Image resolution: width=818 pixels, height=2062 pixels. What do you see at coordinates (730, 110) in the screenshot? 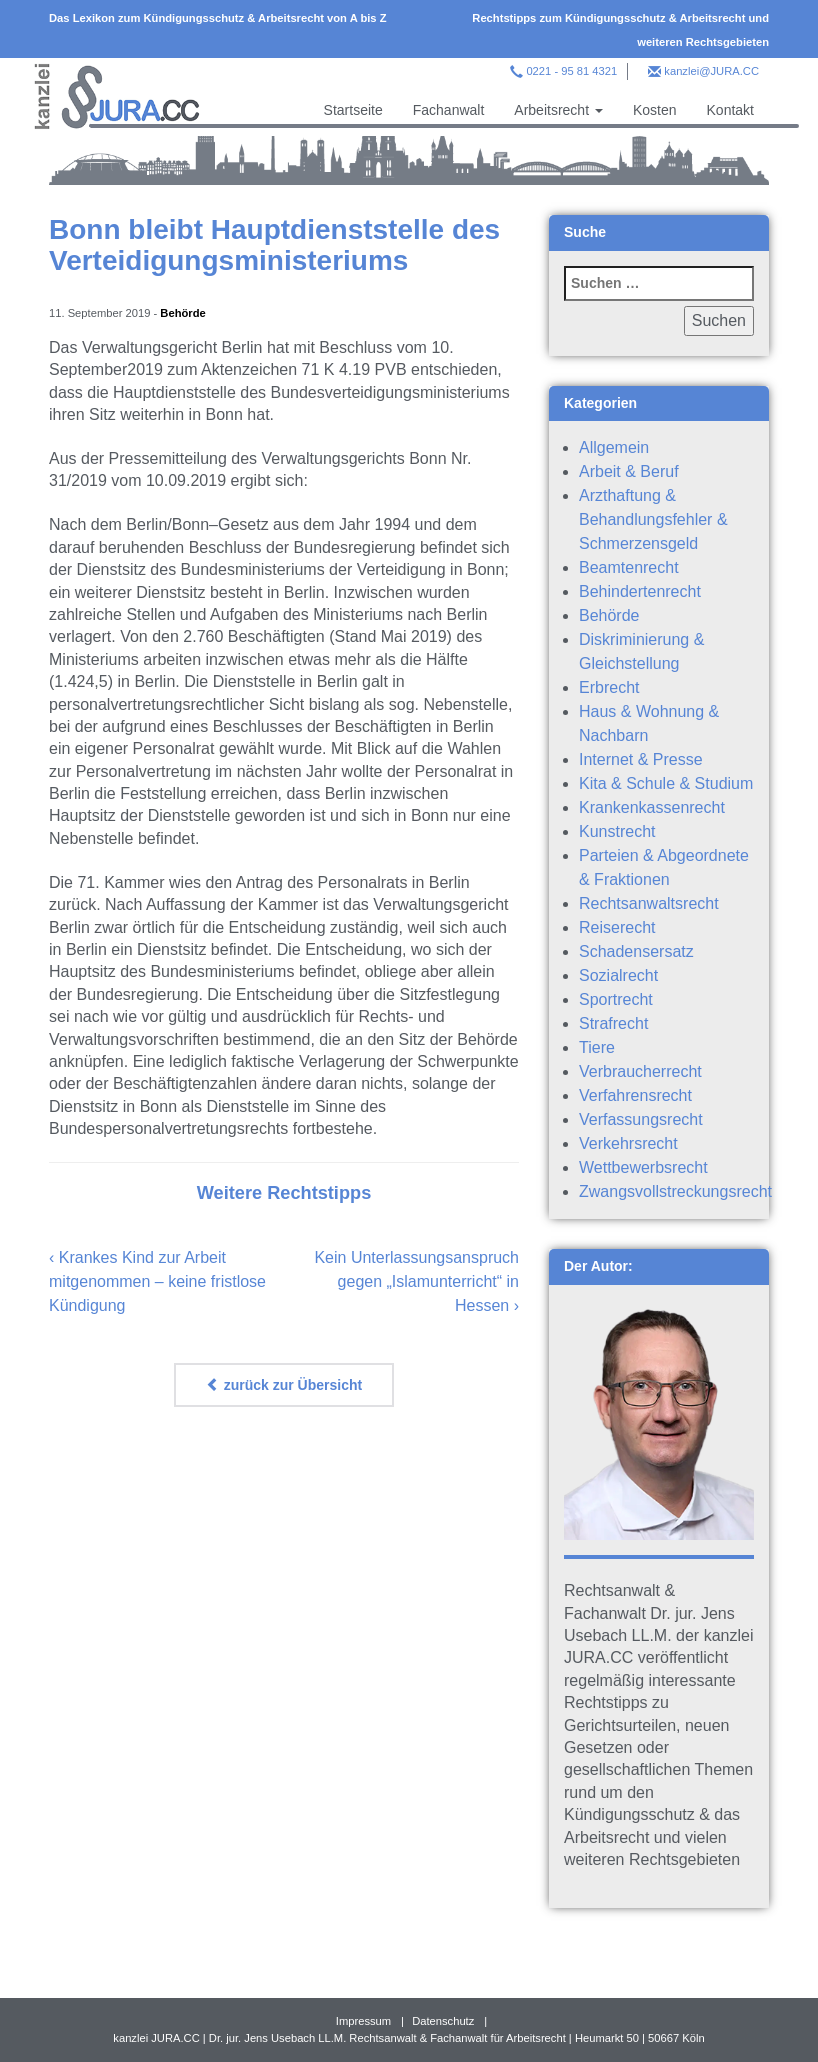
I see `Kontakt` at bounding box center [730, 110].